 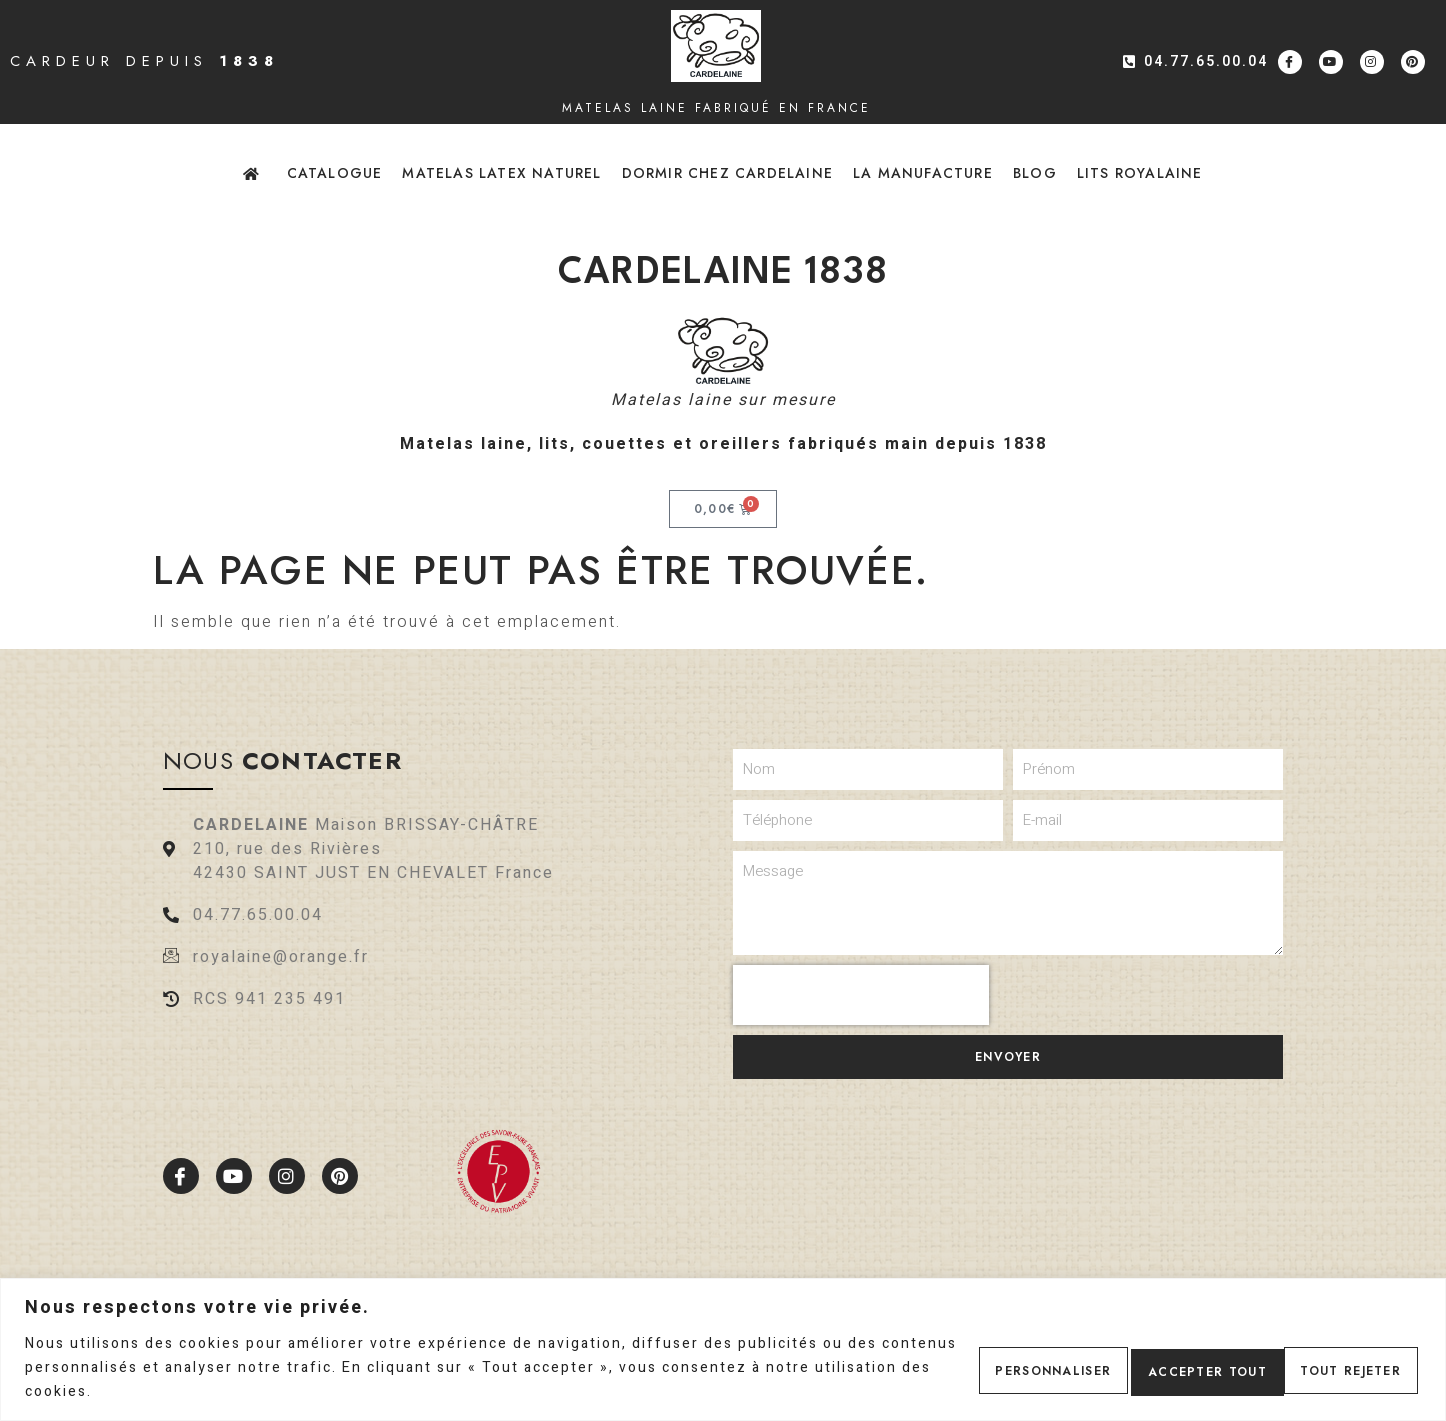 I want to click on Dormir chez Cardelaine, so click(x=727, y=173).